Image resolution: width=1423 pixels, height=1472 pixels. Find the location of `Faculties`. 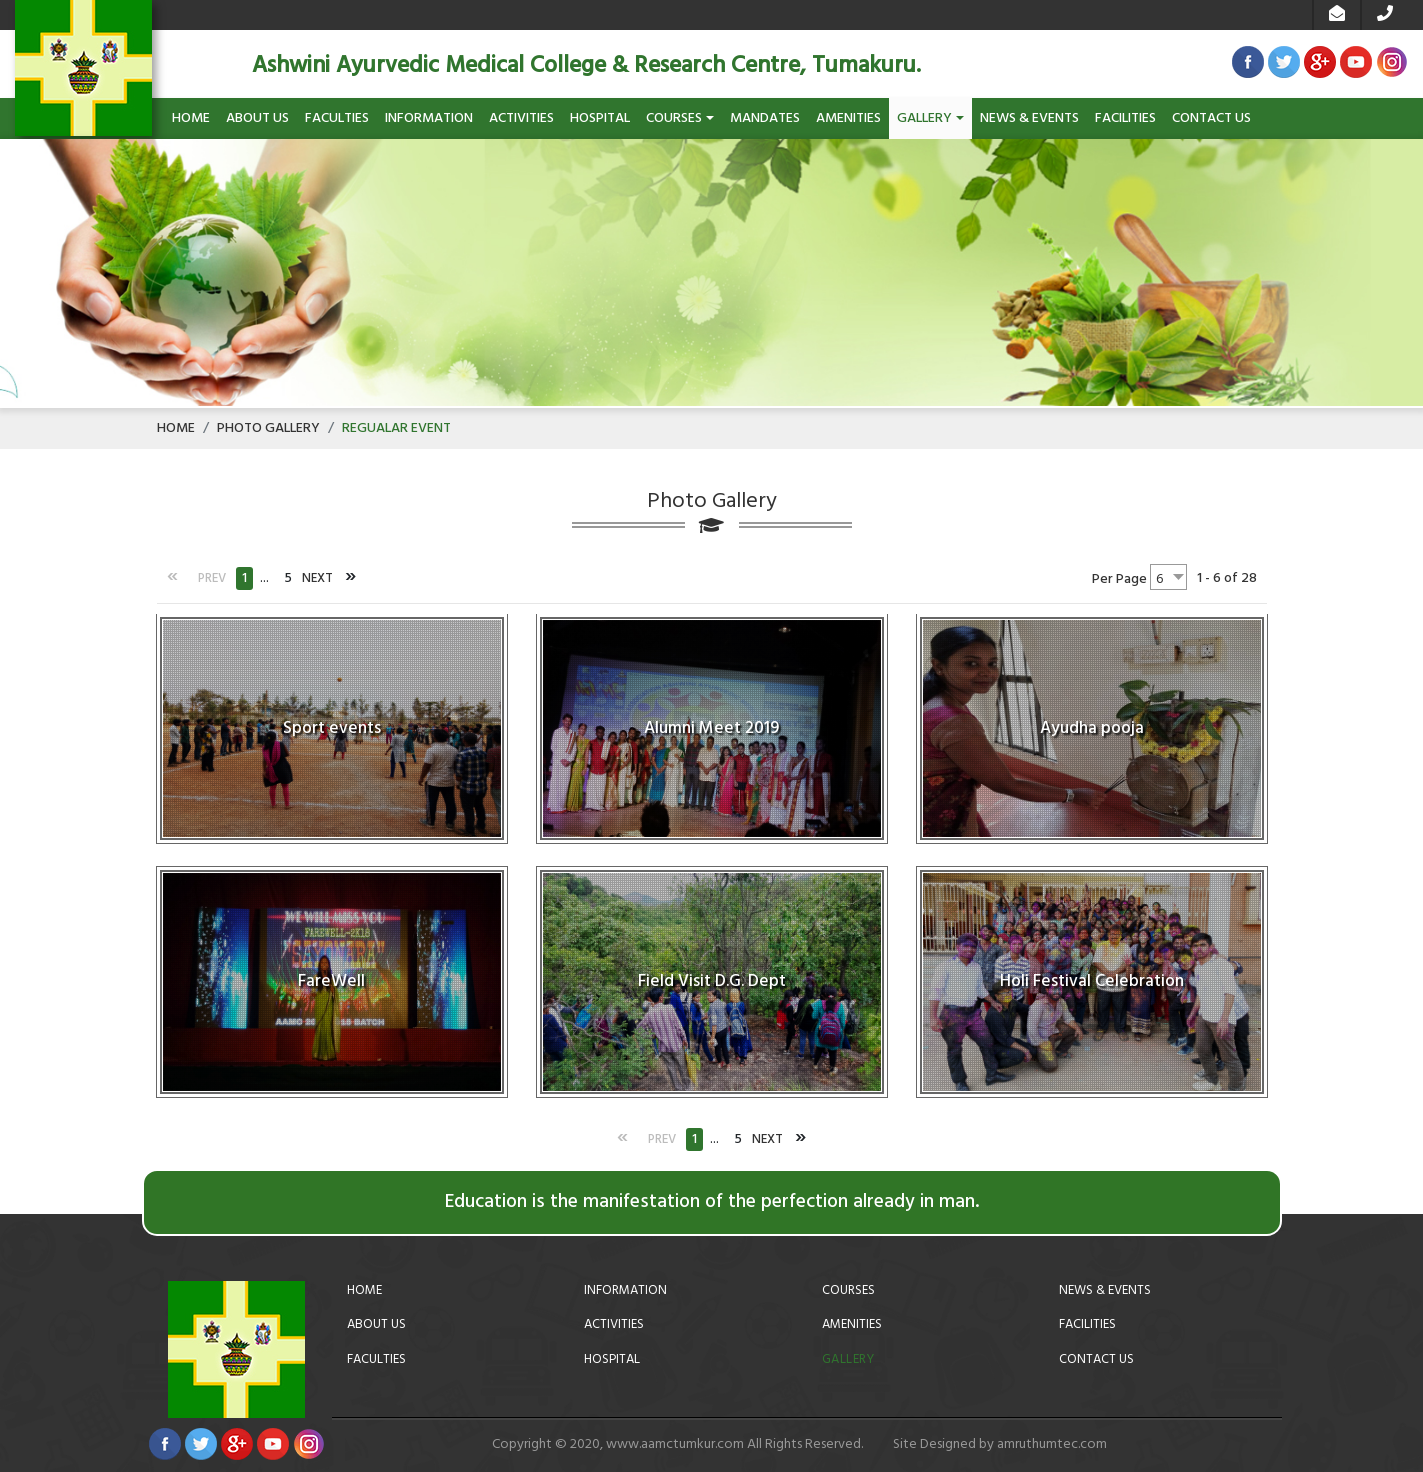

Faculties is located at coordinates (337, 118).